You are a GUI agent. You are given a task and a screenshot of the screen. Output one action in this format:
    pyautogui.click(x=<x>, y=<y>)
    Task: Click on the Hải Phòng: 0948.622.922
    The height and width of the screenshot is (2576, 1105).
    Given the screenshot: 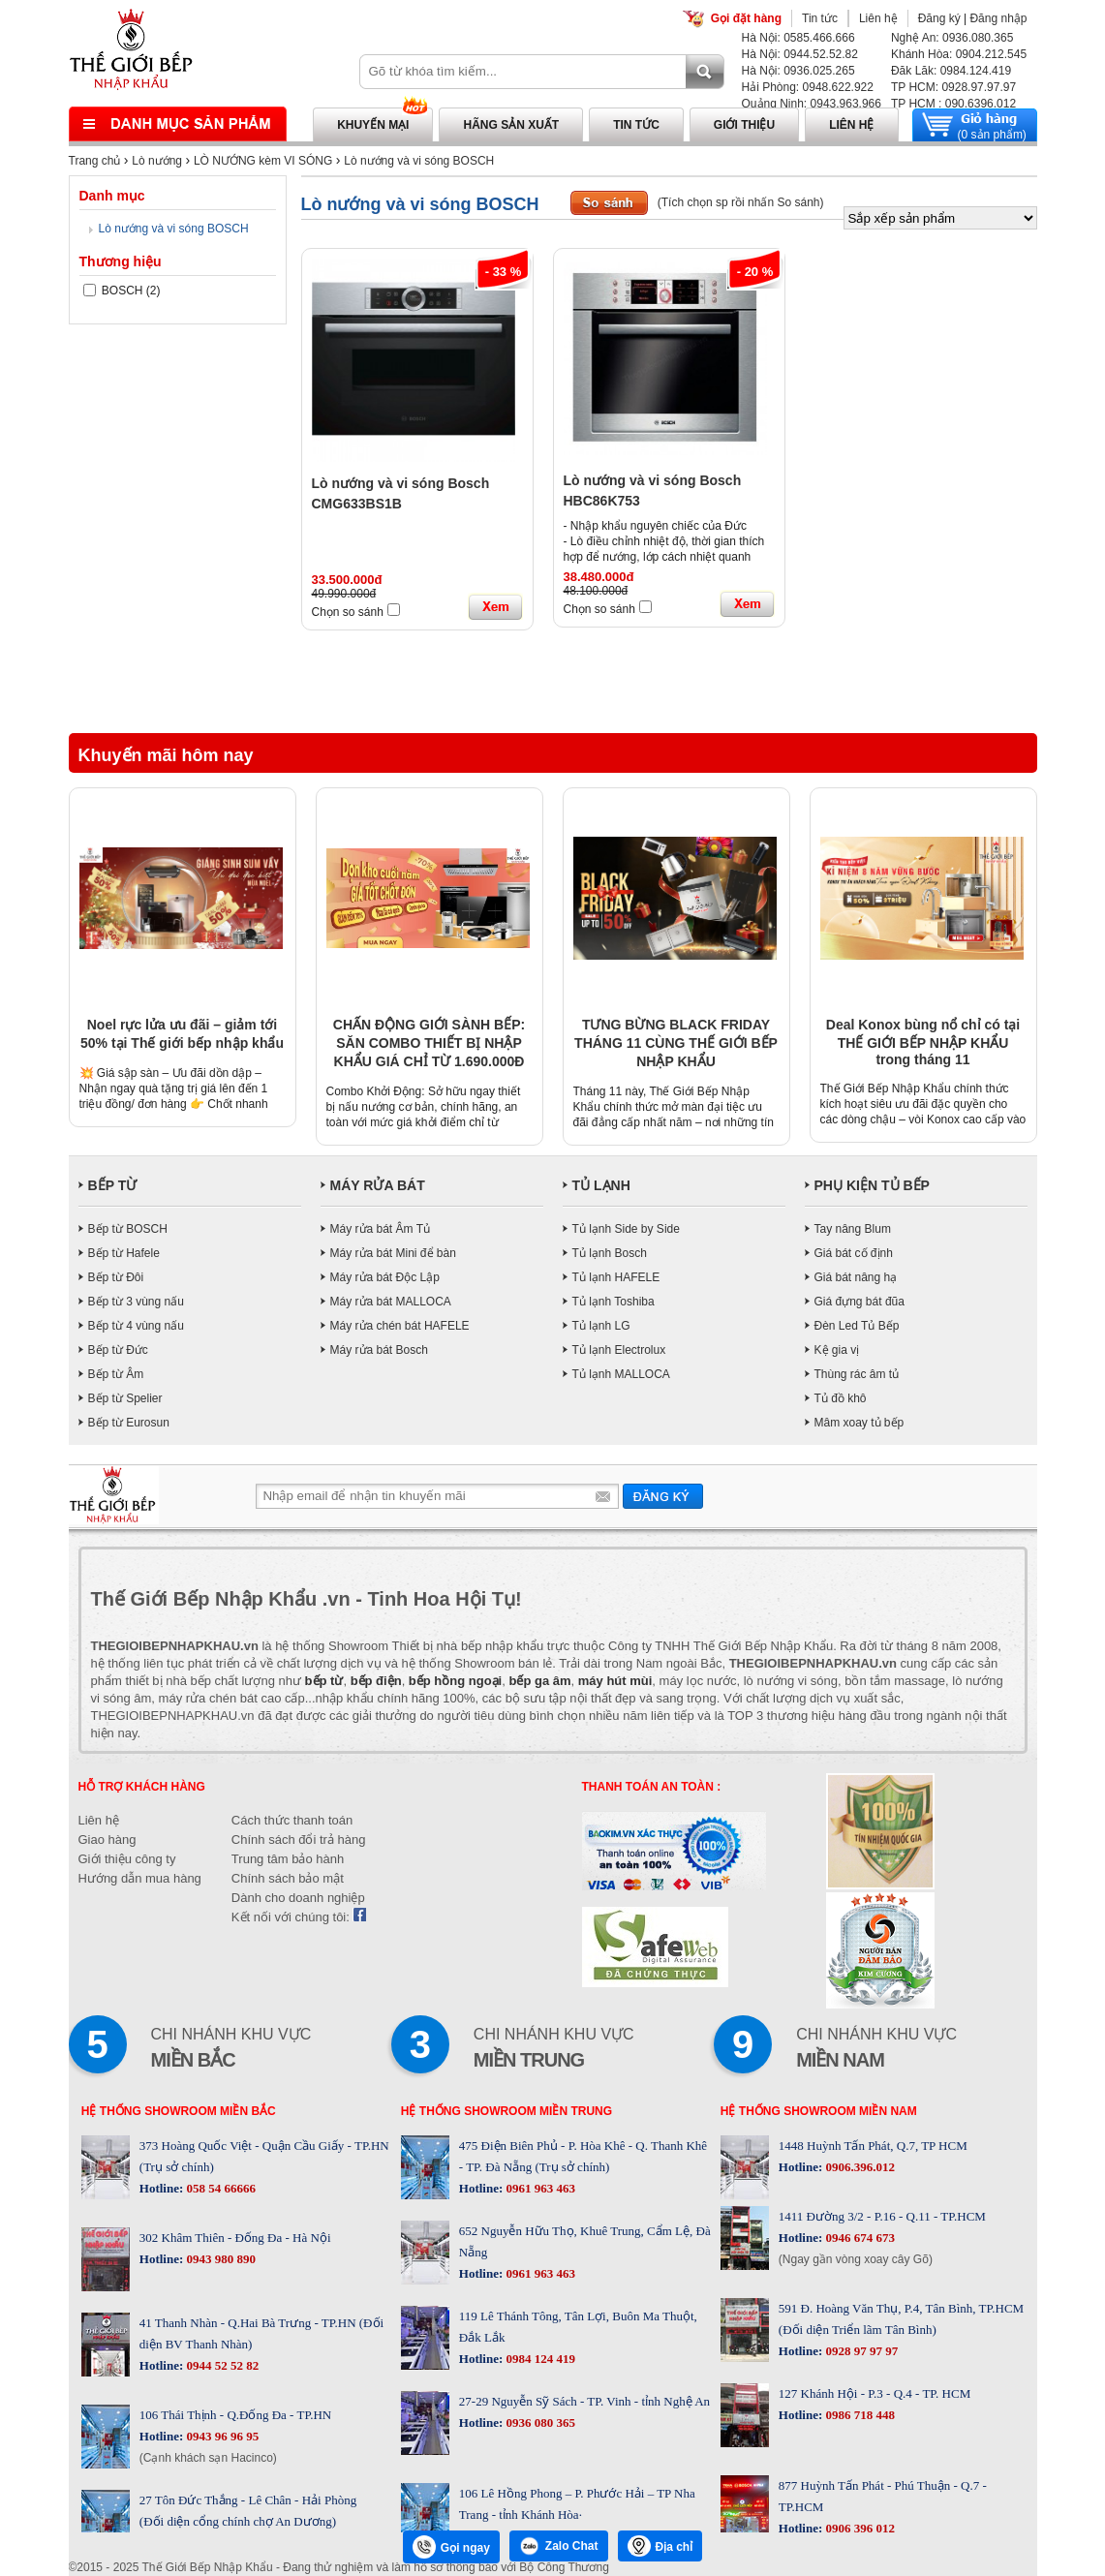 What is the action you would take?
    pyautogui.click(x=808, y=87)
    